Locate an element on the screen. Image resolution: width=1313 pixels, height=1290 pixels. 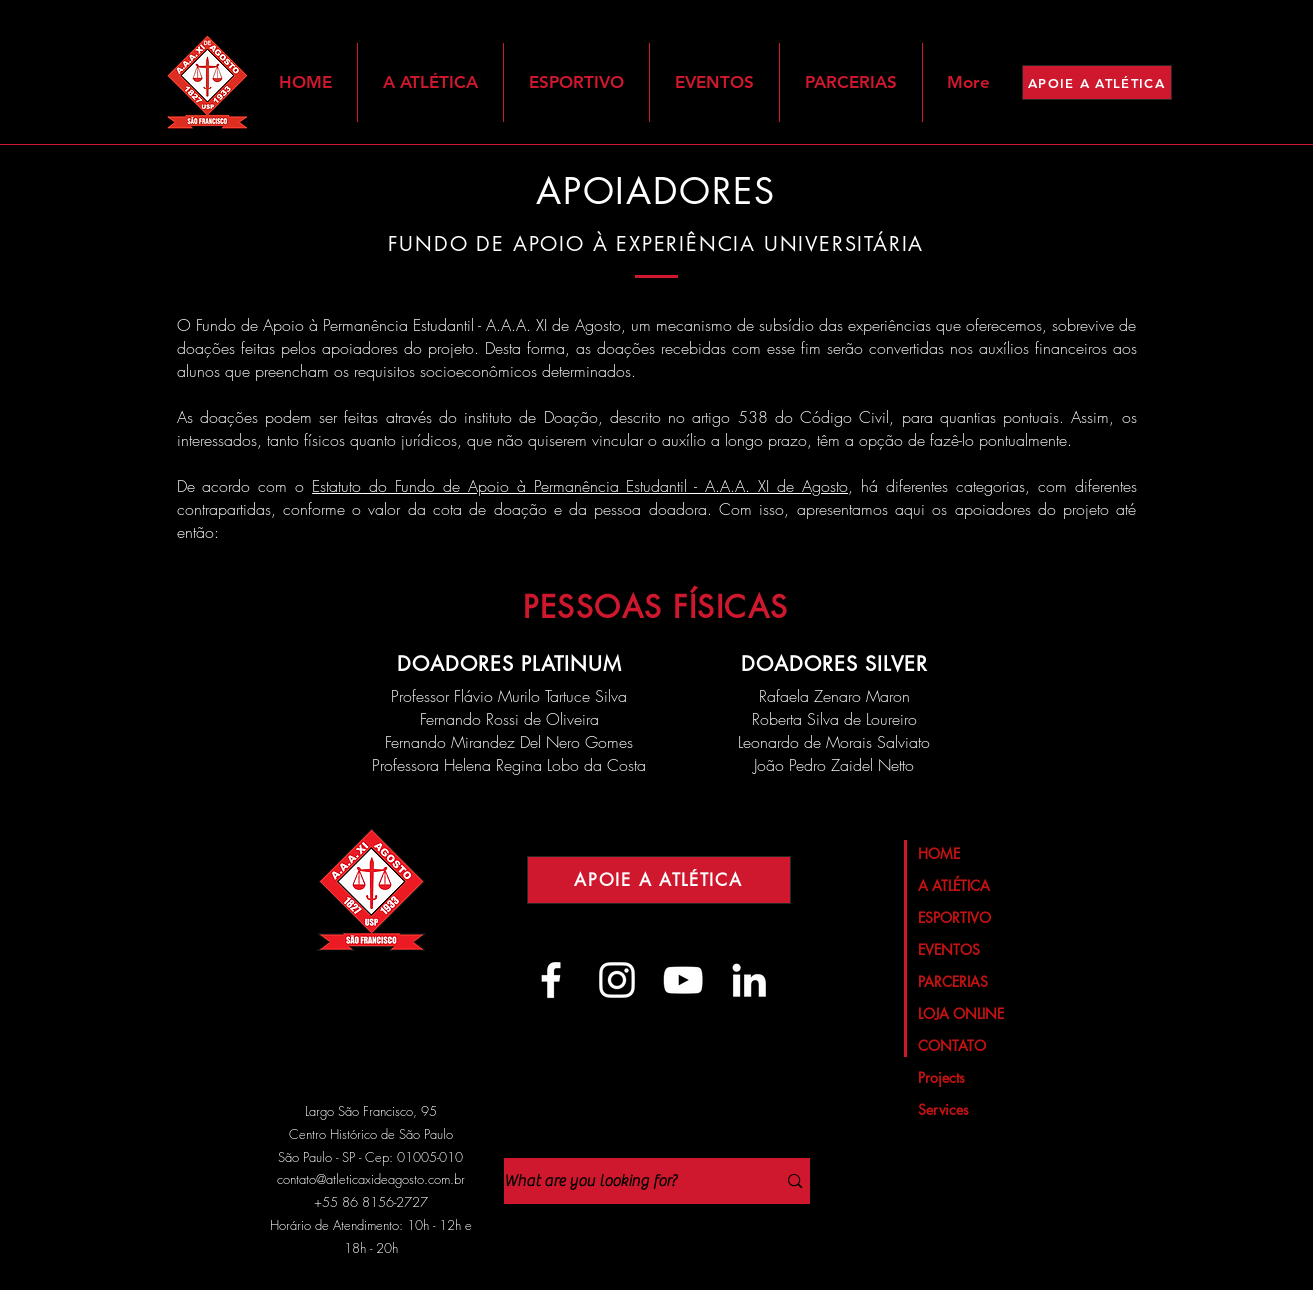
[What are you looking for?] is located at coordinates (625, 1181).